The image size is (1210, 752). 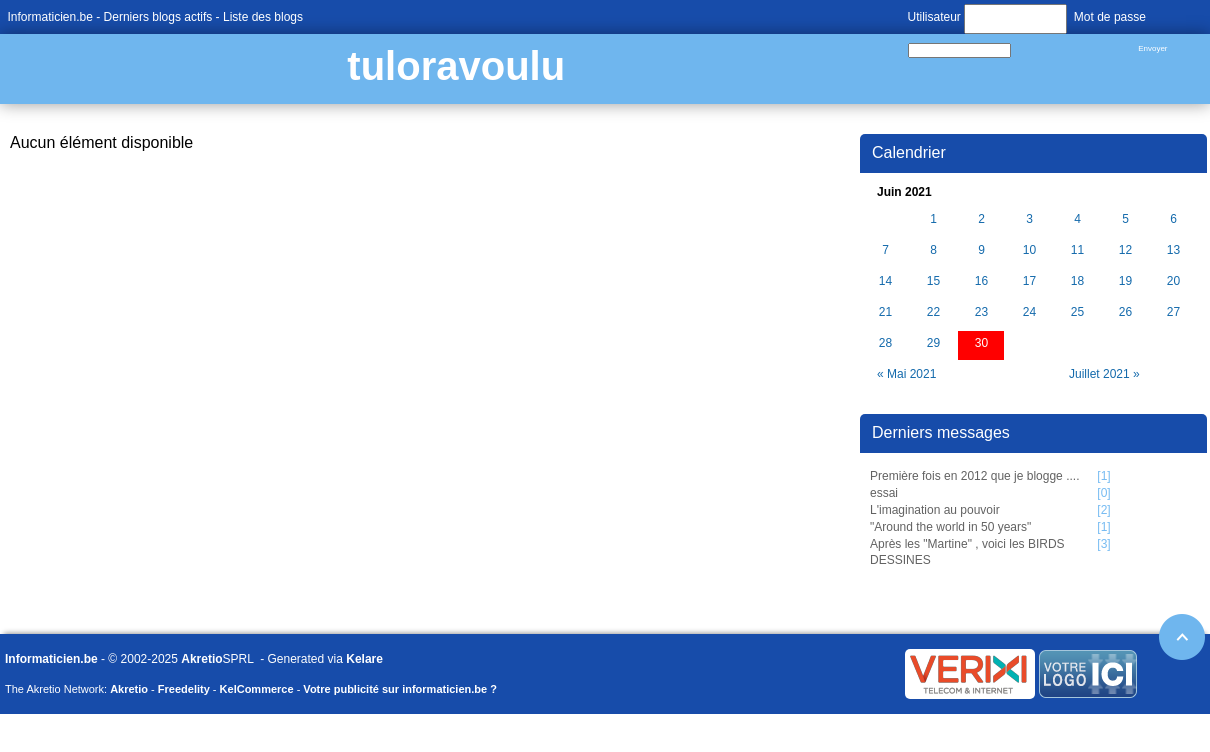 I want to click on 30, so click(x=981, y=343).